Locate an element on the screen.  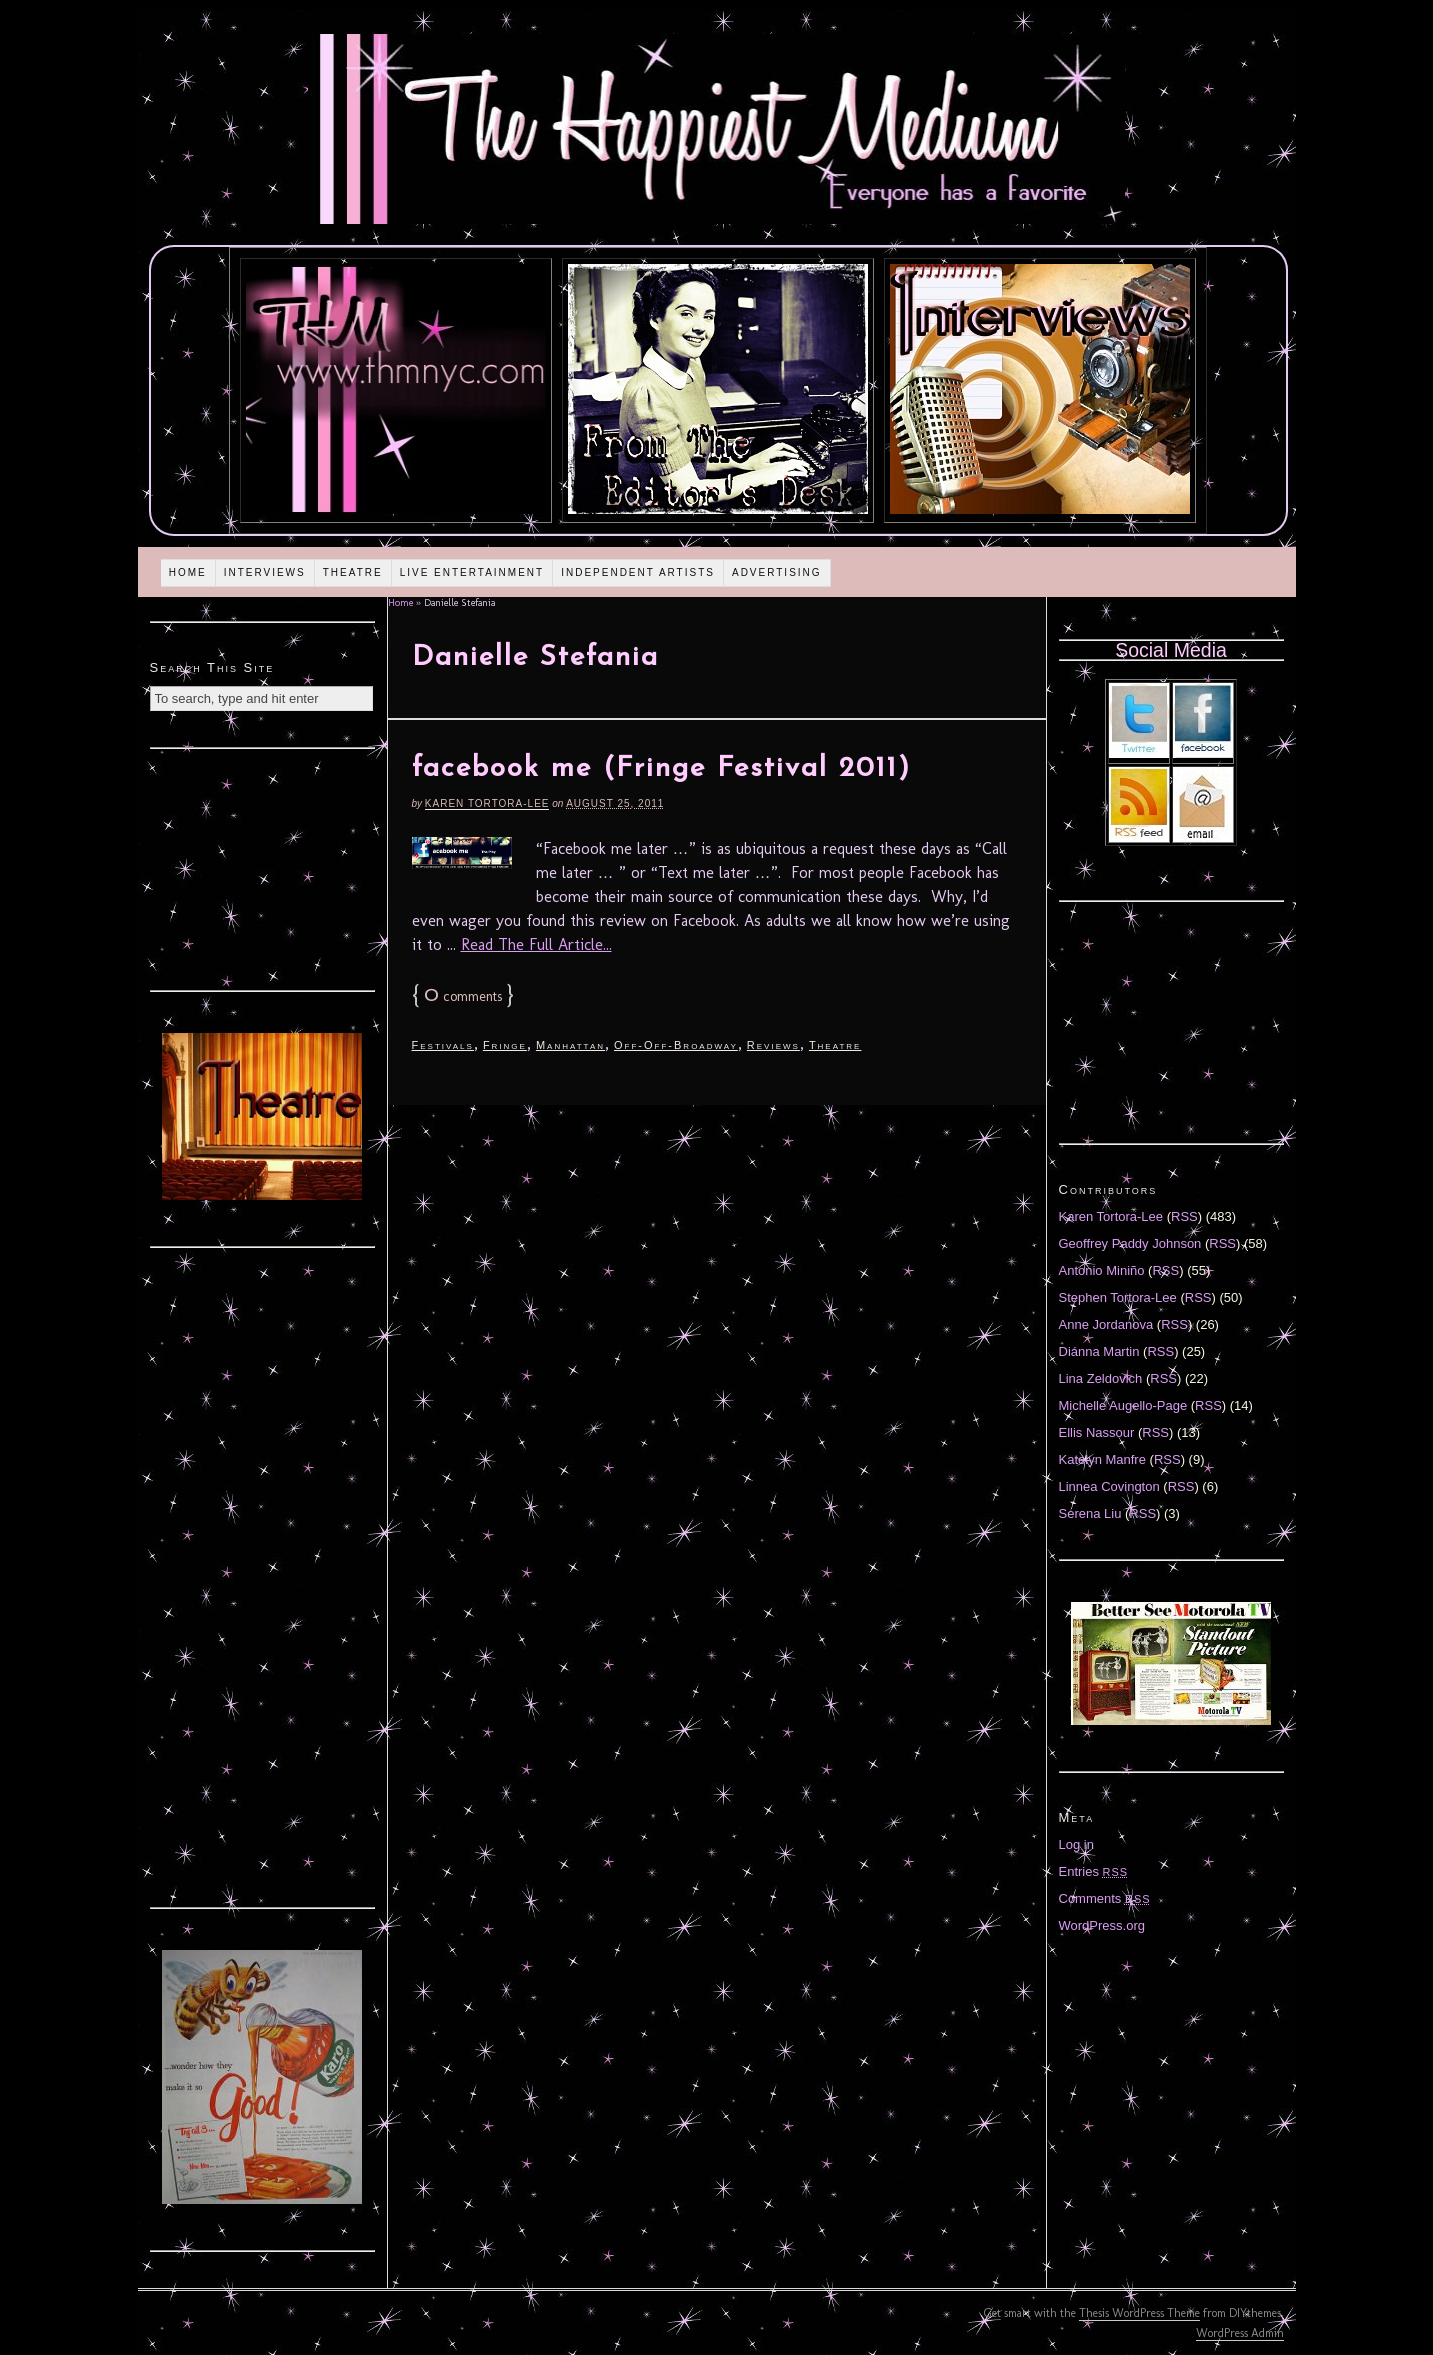
Entries is located at coordinates (1094, 1871).